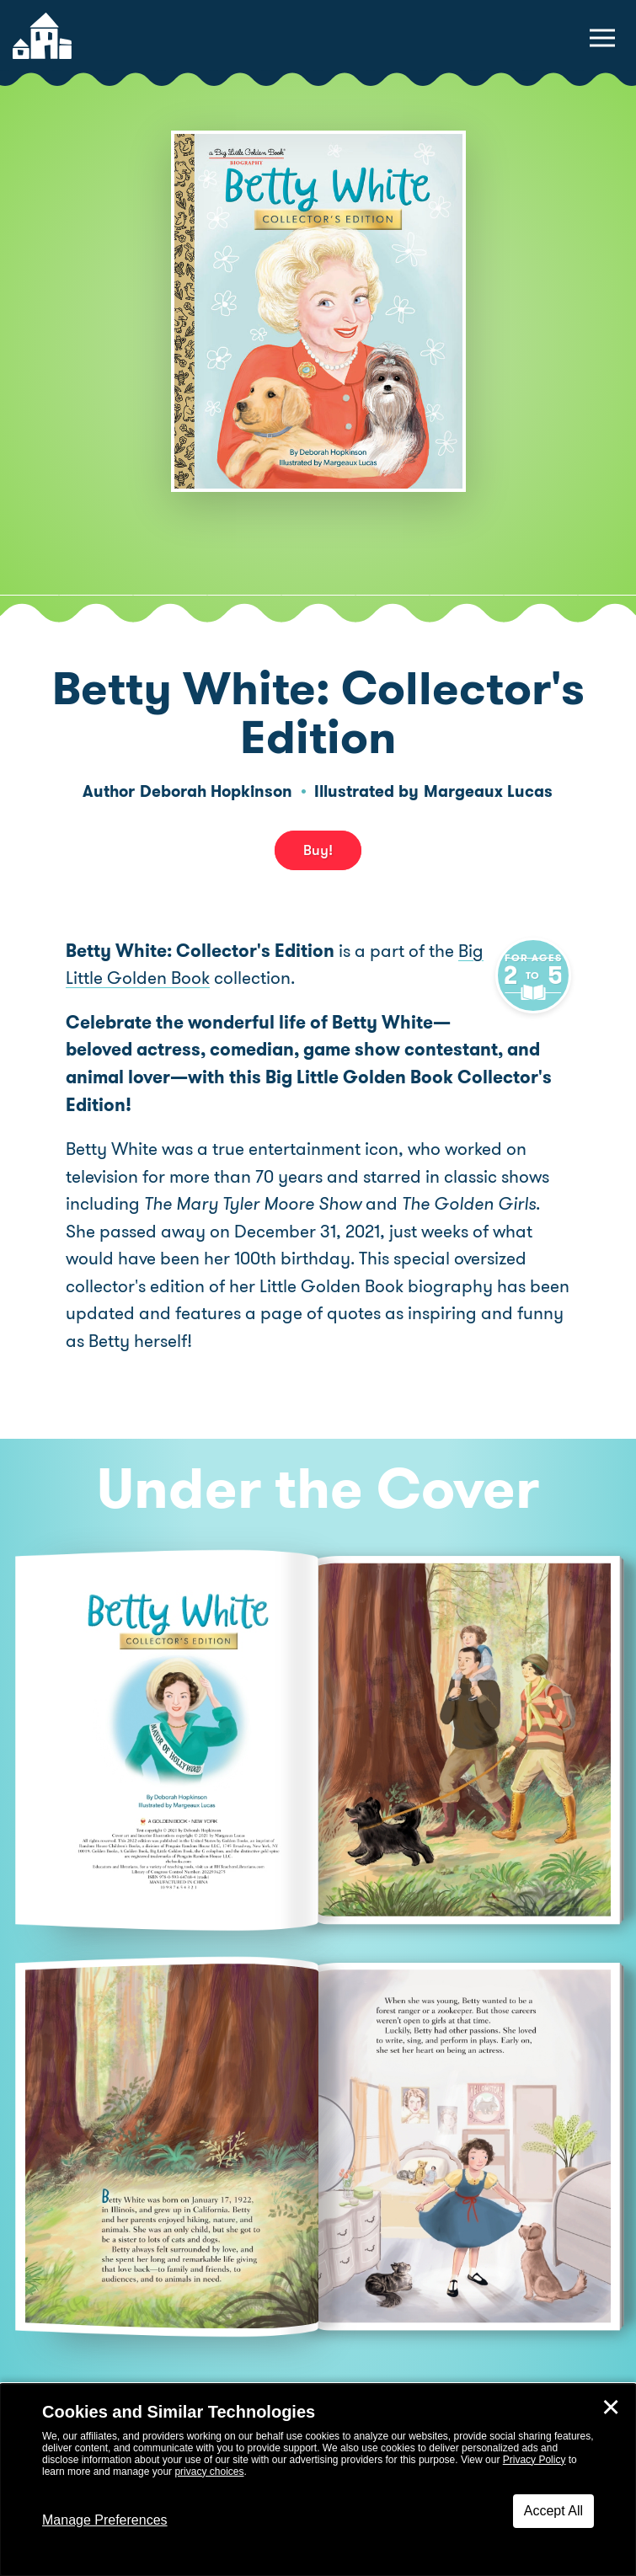 This screenshot has width=636, height=2576. What do you see at coordinates (602, 38) in the screenshot?
I see `[toggle navigation menu]` at bounding box center [602, 38].